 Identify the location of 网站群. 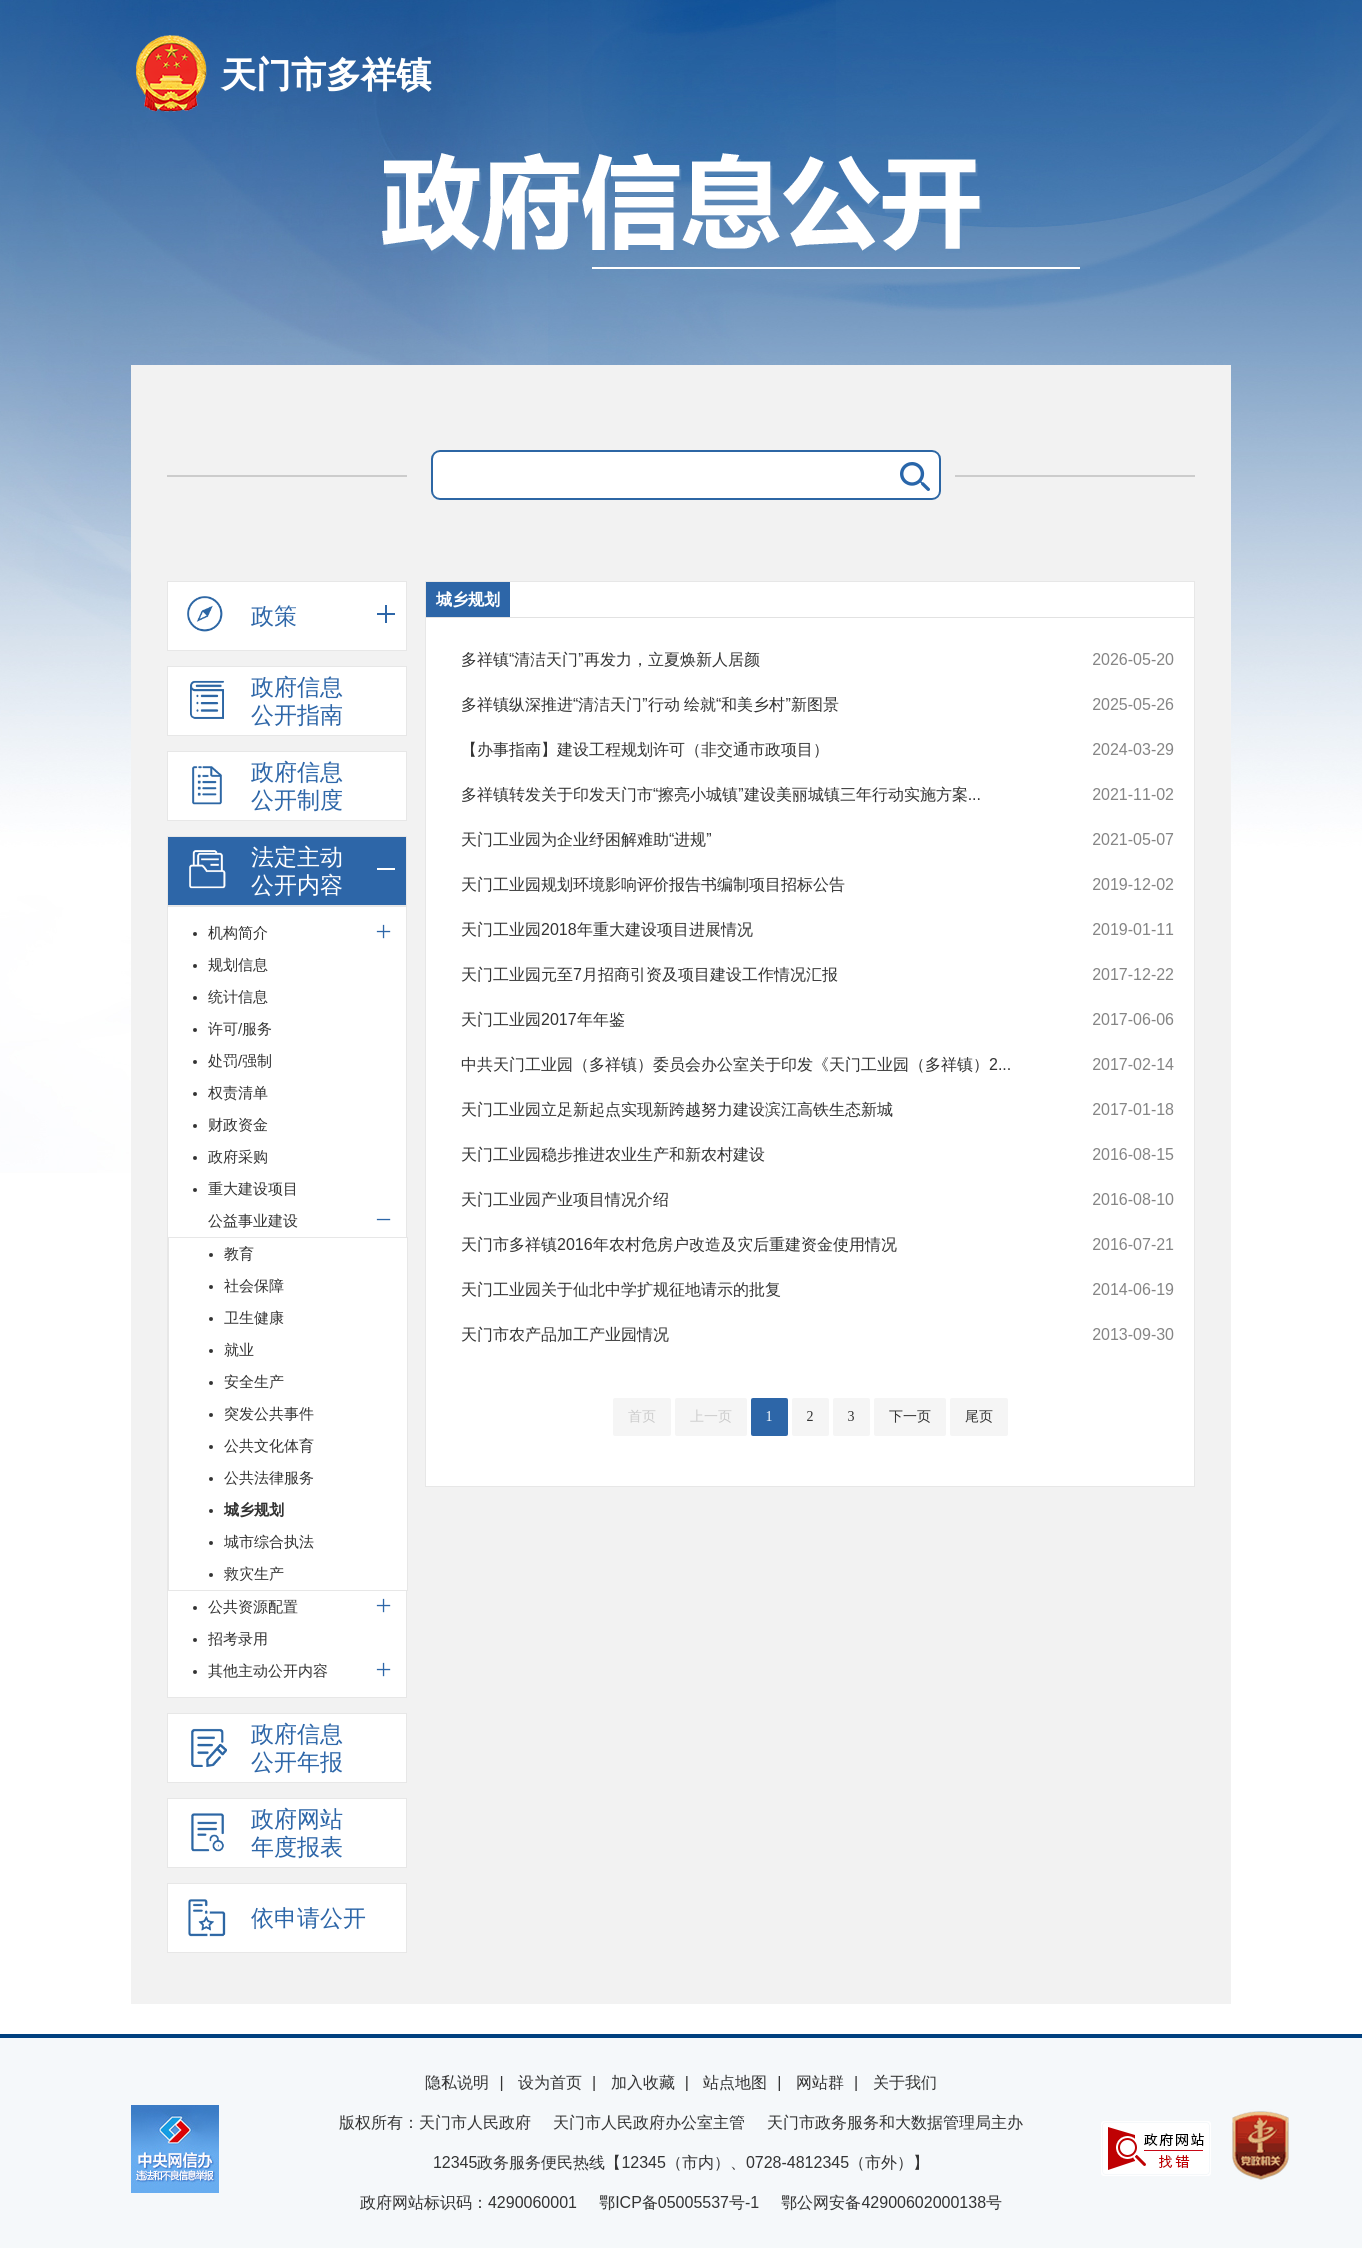
(820, 2082).